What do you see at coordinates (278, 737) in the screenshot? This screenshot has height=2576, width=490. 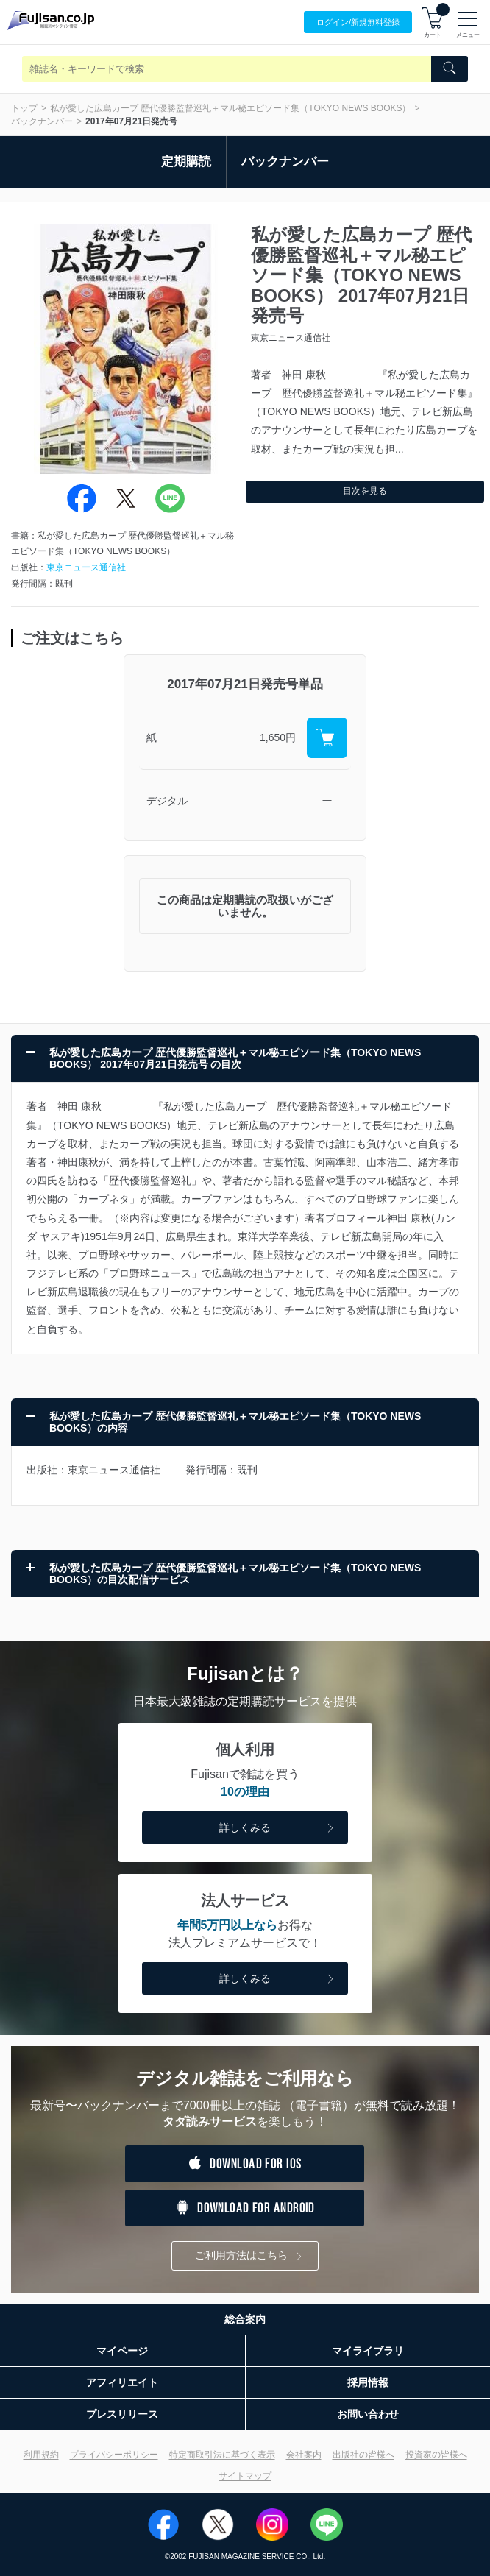 I see `1,650円` at bounding box center [278, 737].